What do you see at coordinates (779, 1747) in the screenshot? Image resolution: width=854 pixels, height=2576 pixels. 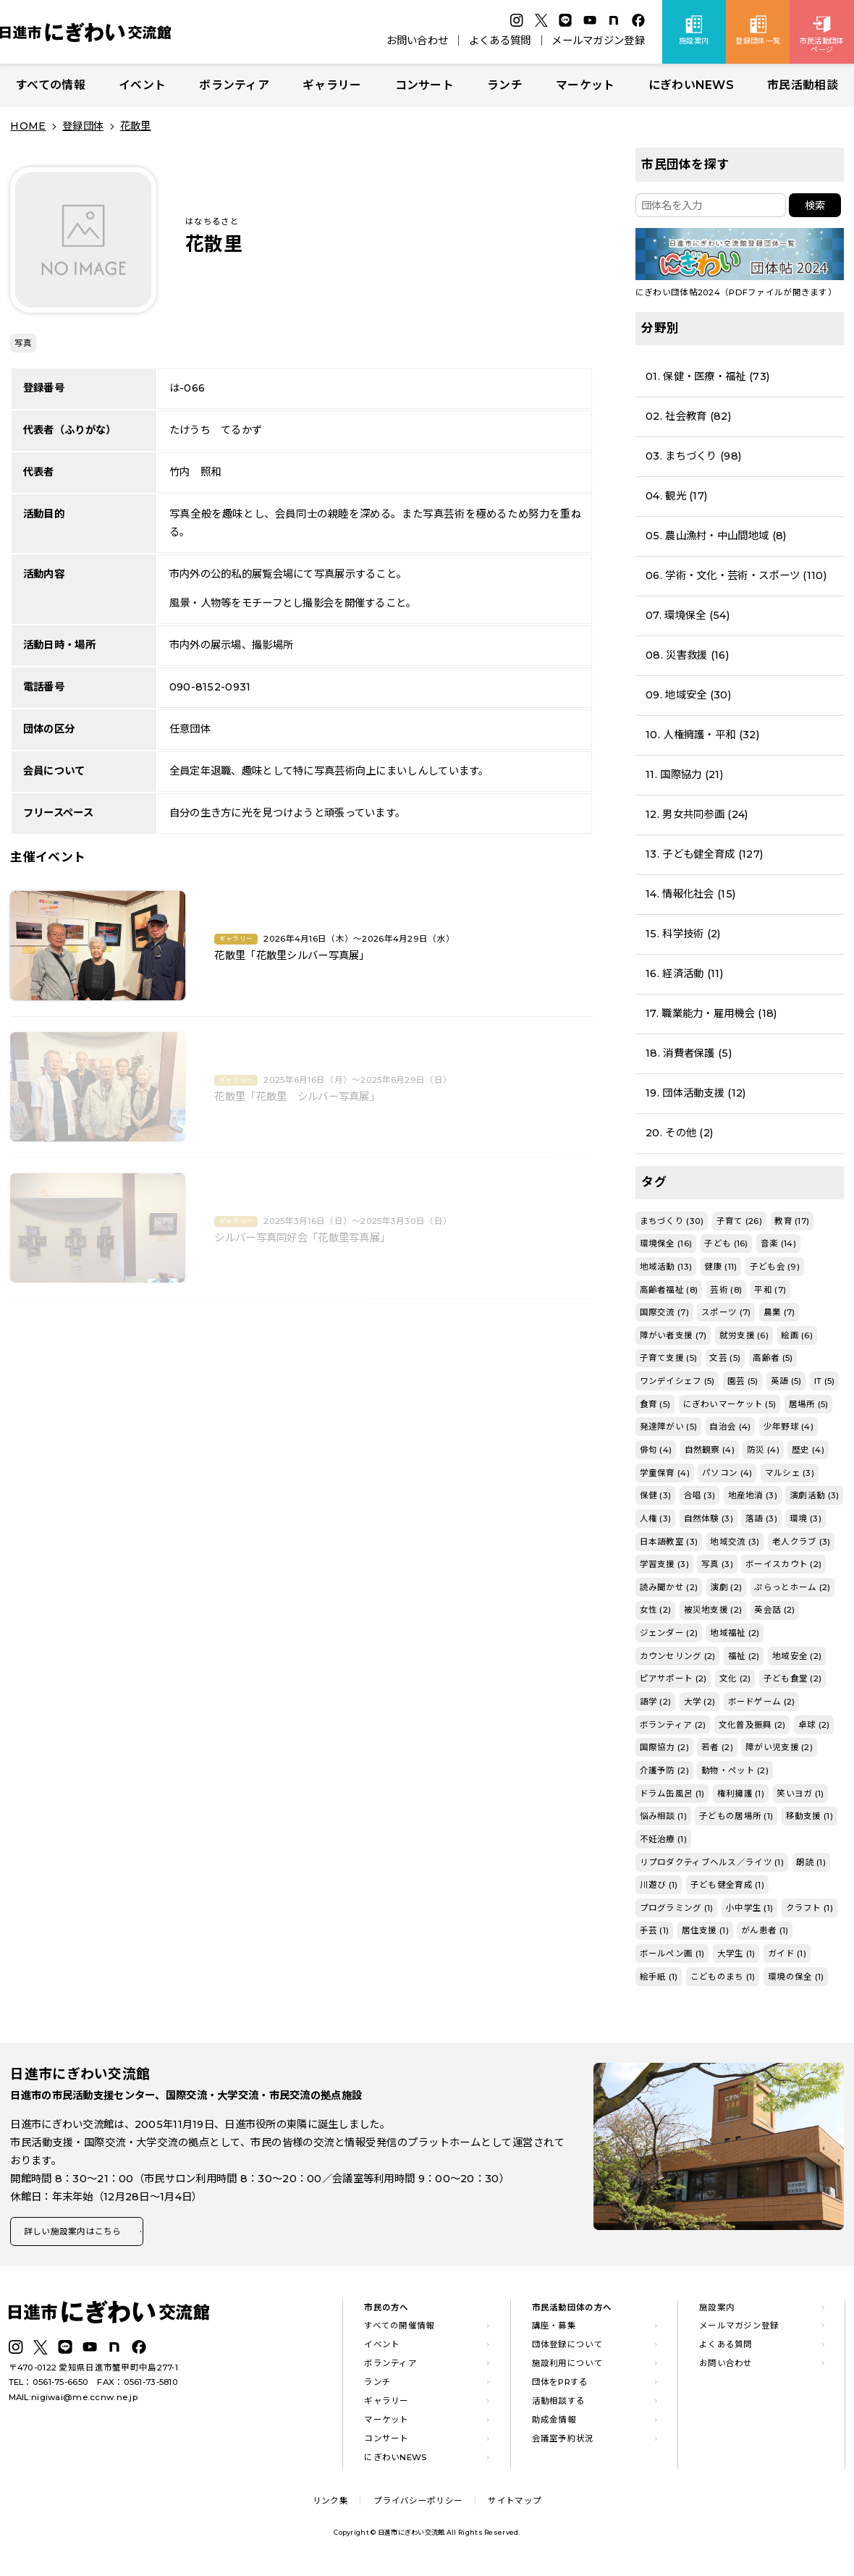 I see `障がい児支援 (2)` at bounding box center [779, 1747].